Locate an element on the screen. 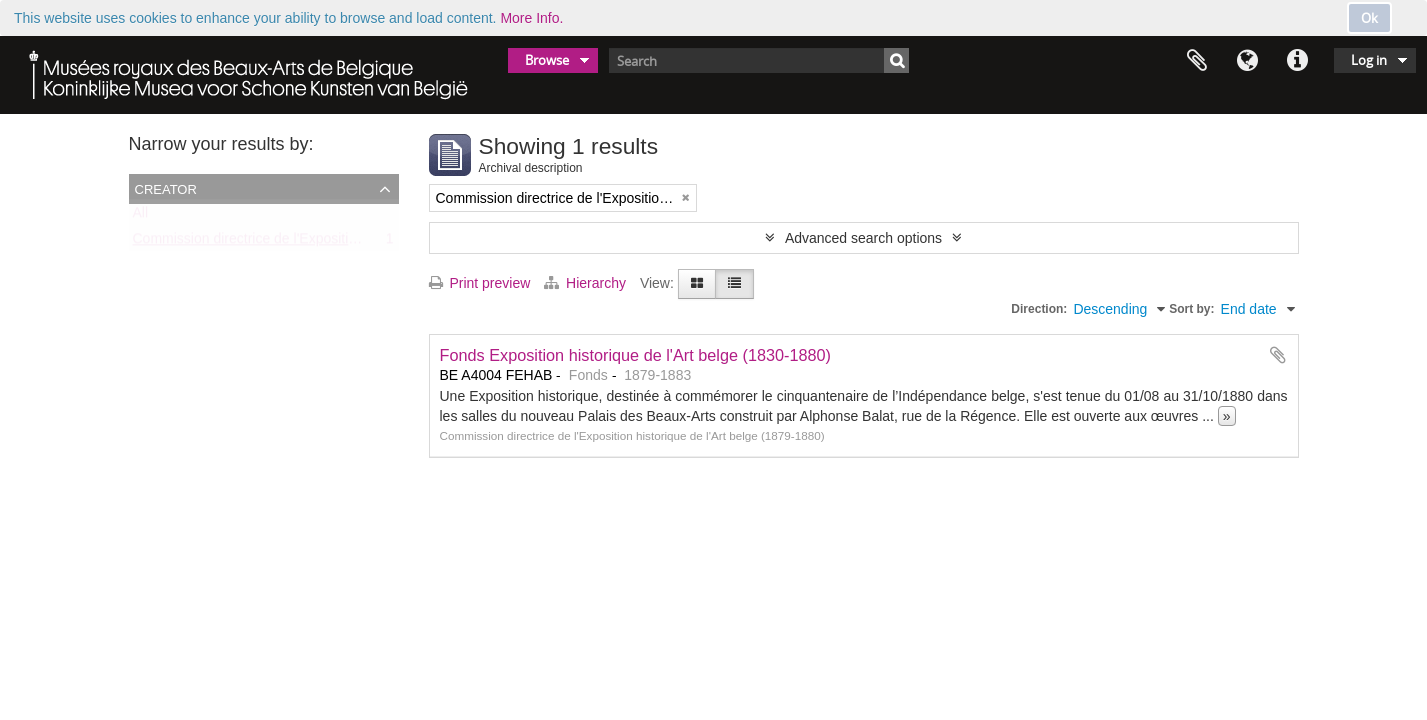  Browse is located at coordinates (547, 60).